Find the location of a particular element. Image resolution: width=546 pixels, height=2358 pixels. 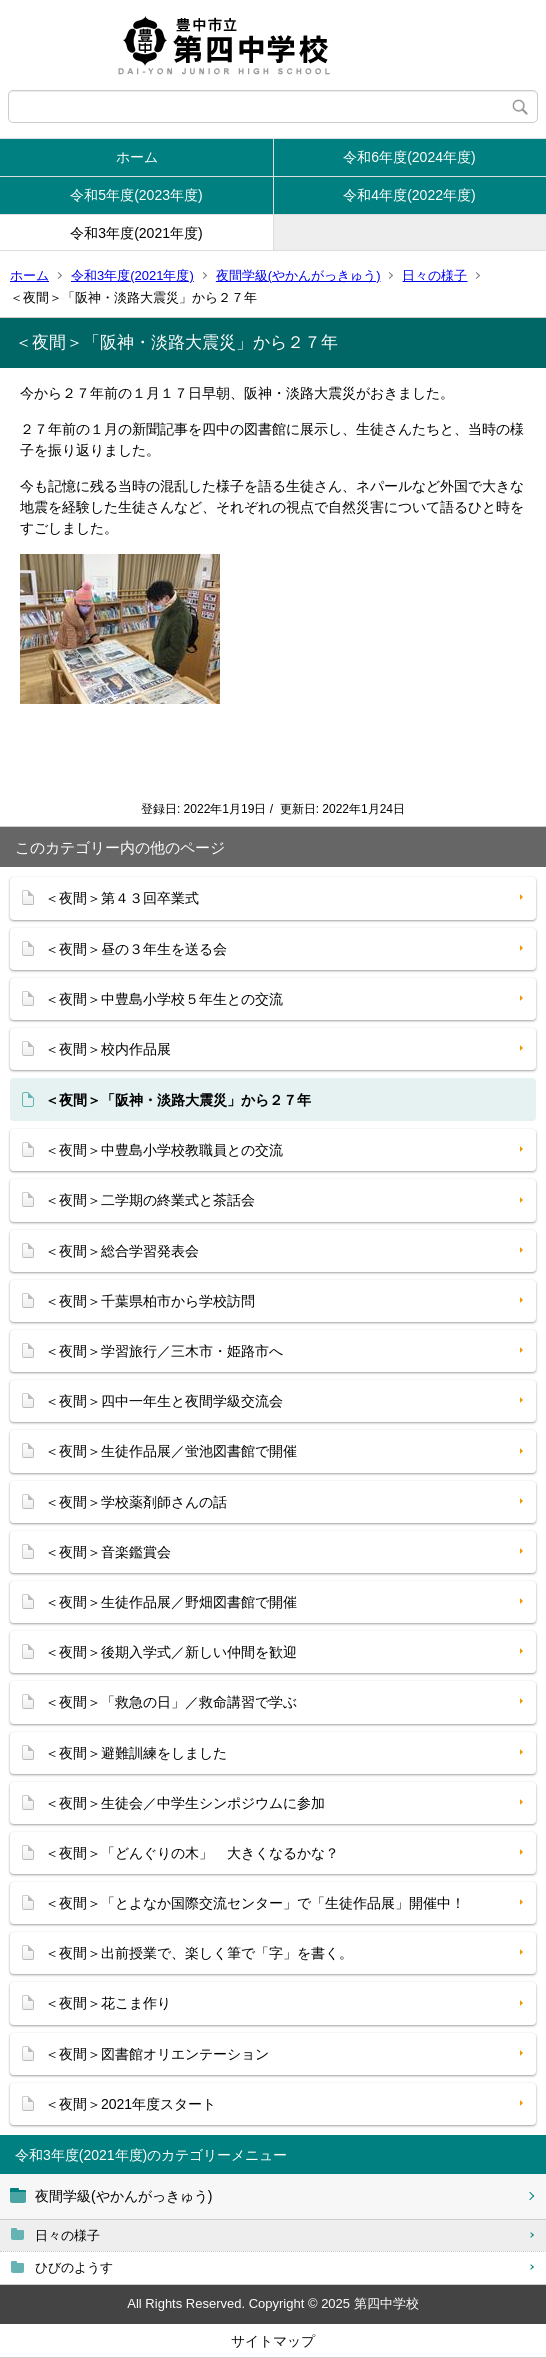

＜夜間＞生徒会／中学生シンポジウムに参加 is located at coordinates (185, 1803).